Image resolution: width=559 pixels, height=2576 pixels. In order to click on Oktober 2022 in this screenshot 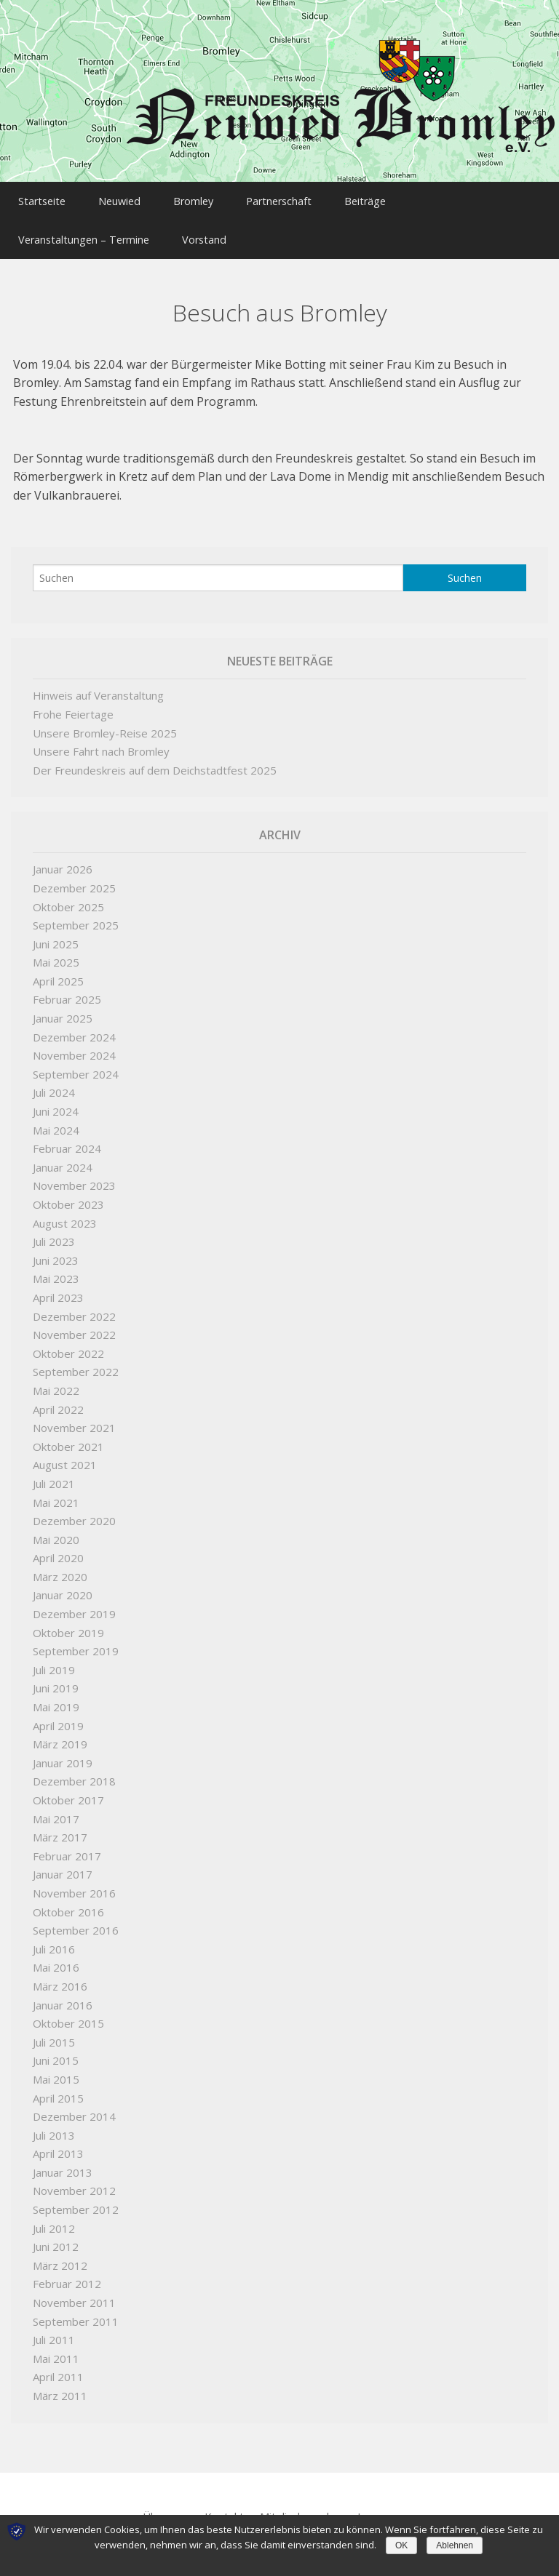, I will do `click(68, 1342)`.